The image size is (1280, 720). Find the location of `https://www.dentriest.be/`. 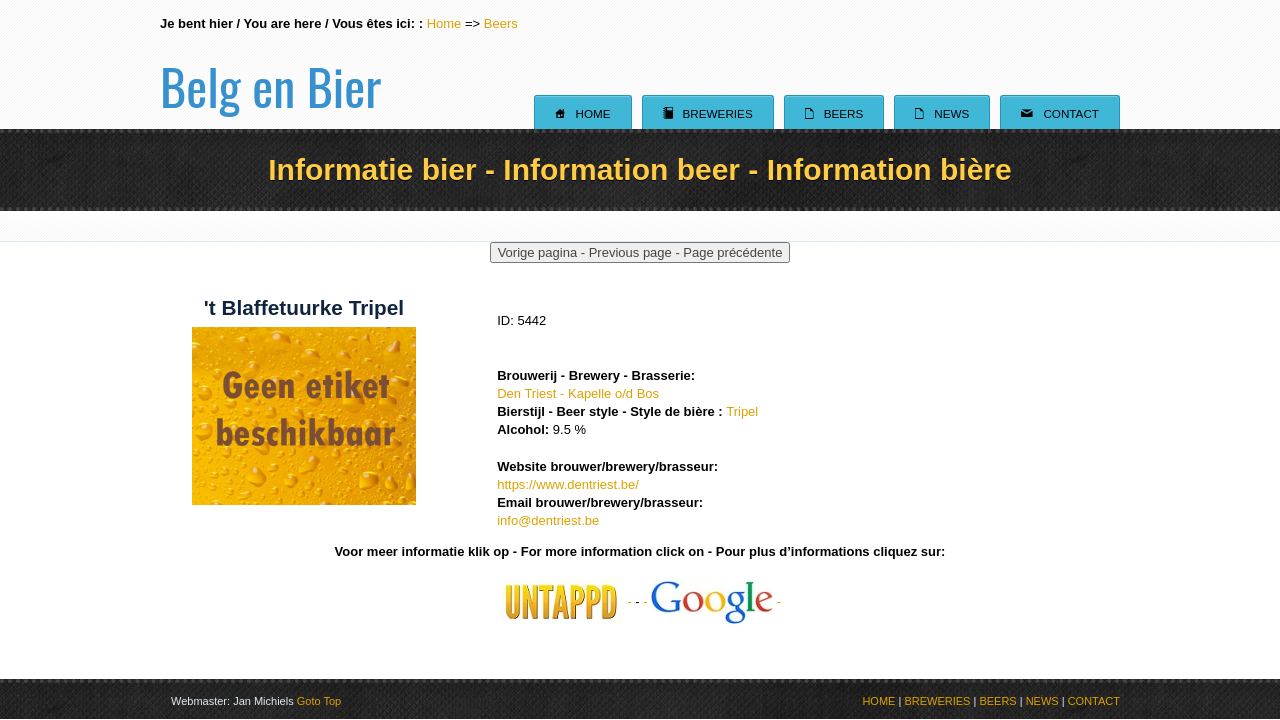

https://www.dentriest.be/ is located at coordinates (568, 484).